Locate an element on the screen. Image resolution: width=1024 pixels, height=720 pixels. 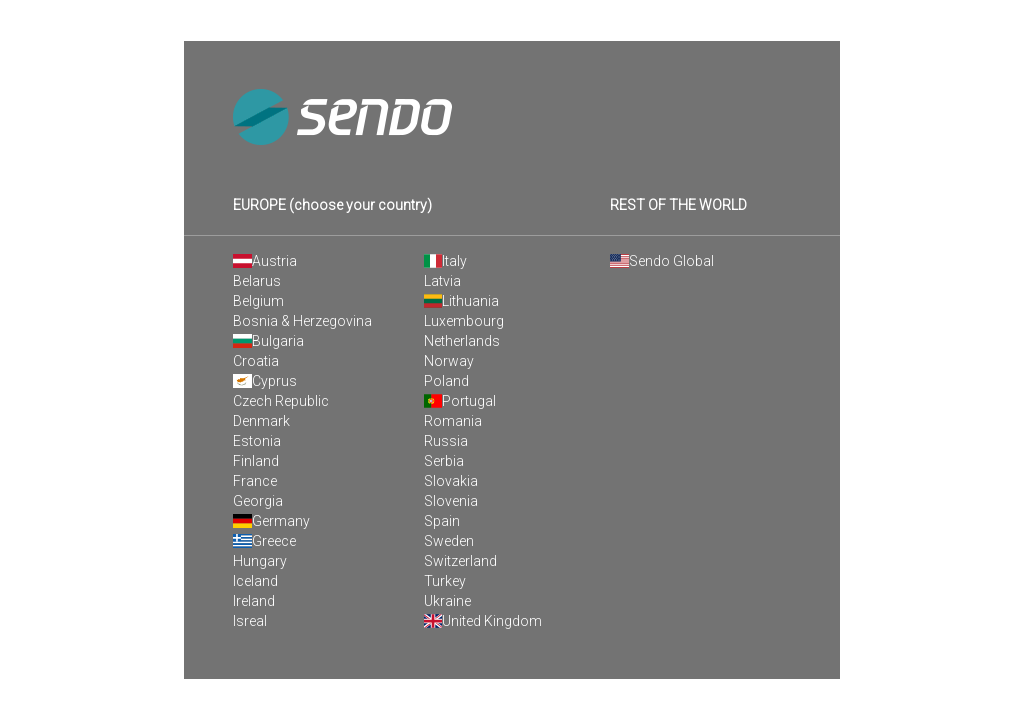
Czech Republic is located at coordinates (281, 401).